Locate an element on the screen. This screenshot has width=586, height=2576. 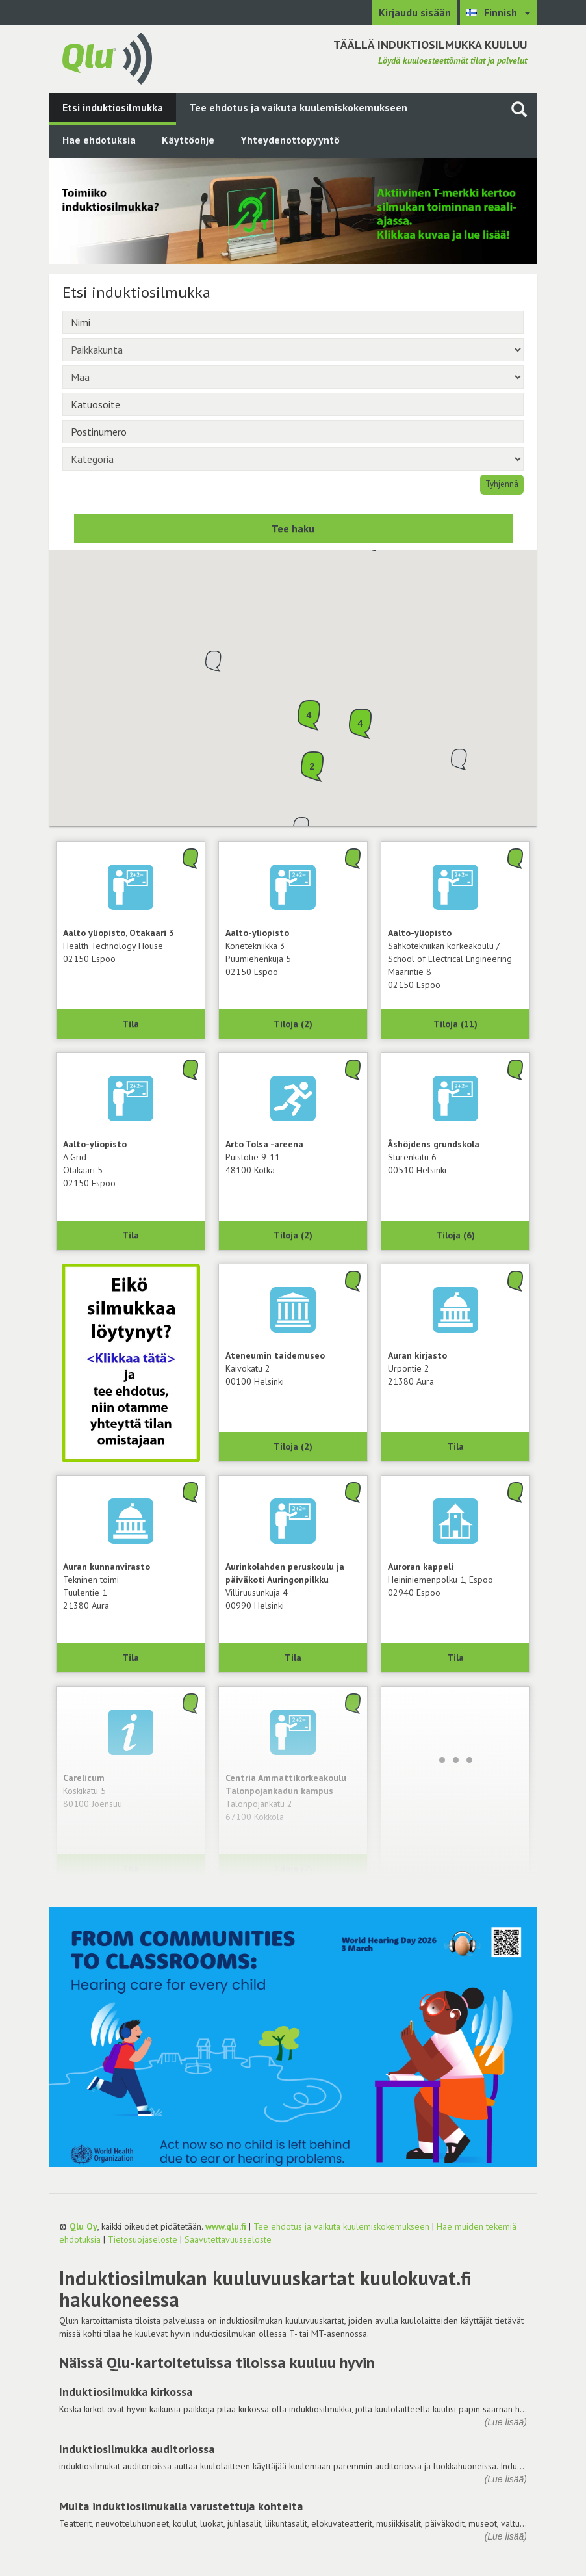
Käyttöohje is located at coordinates (188, 139).